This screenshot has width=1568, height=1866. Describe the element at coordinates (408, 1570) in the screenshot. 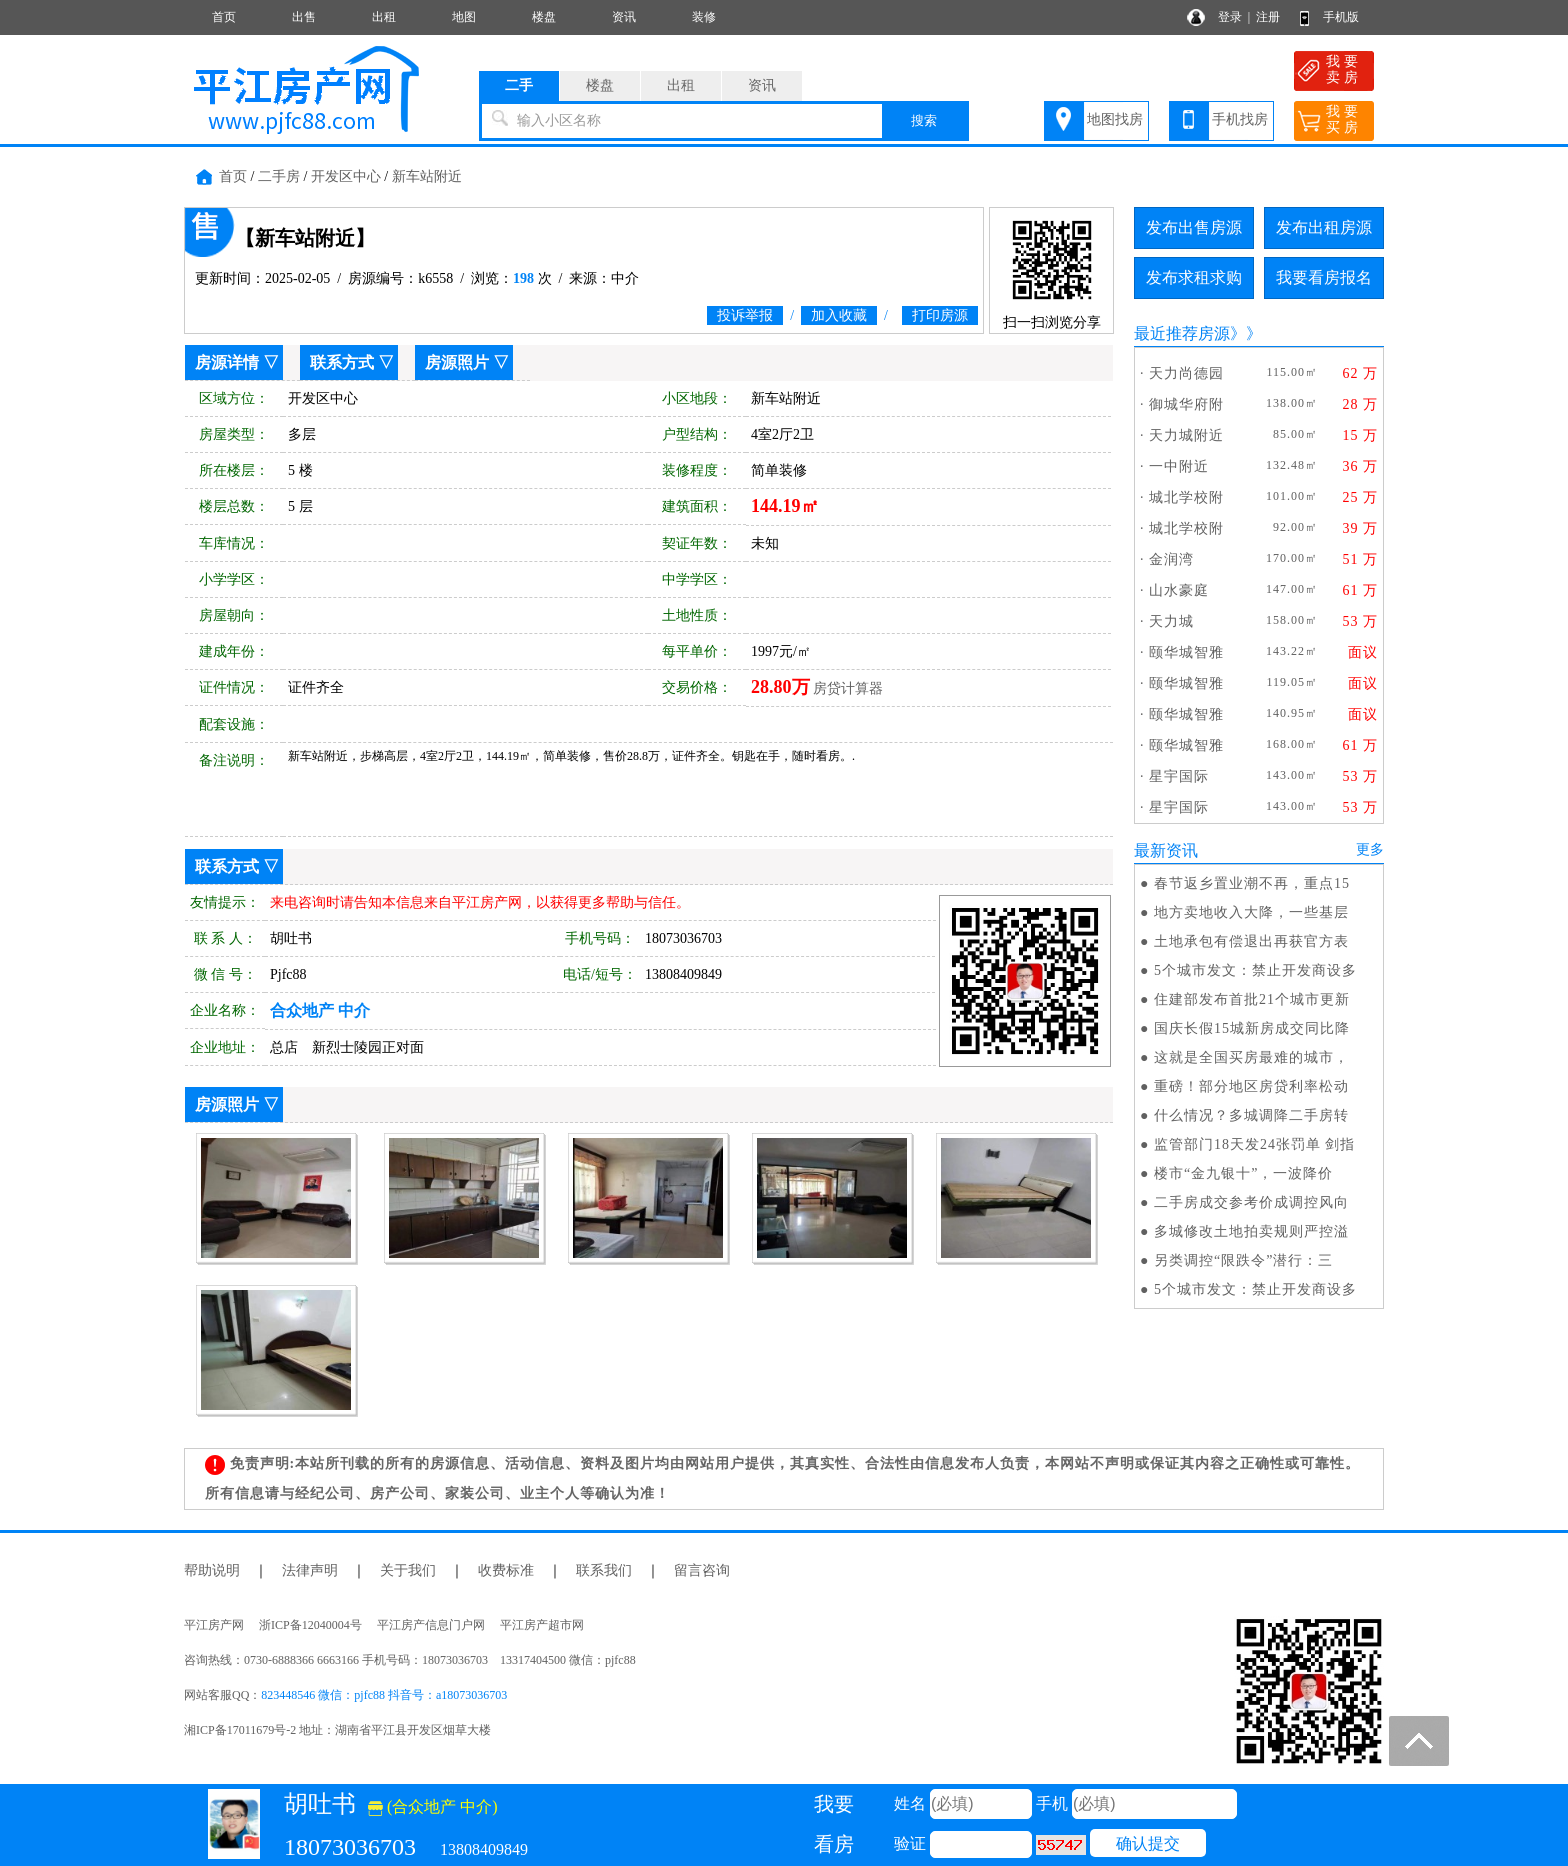

I see `关于我们` at that location.